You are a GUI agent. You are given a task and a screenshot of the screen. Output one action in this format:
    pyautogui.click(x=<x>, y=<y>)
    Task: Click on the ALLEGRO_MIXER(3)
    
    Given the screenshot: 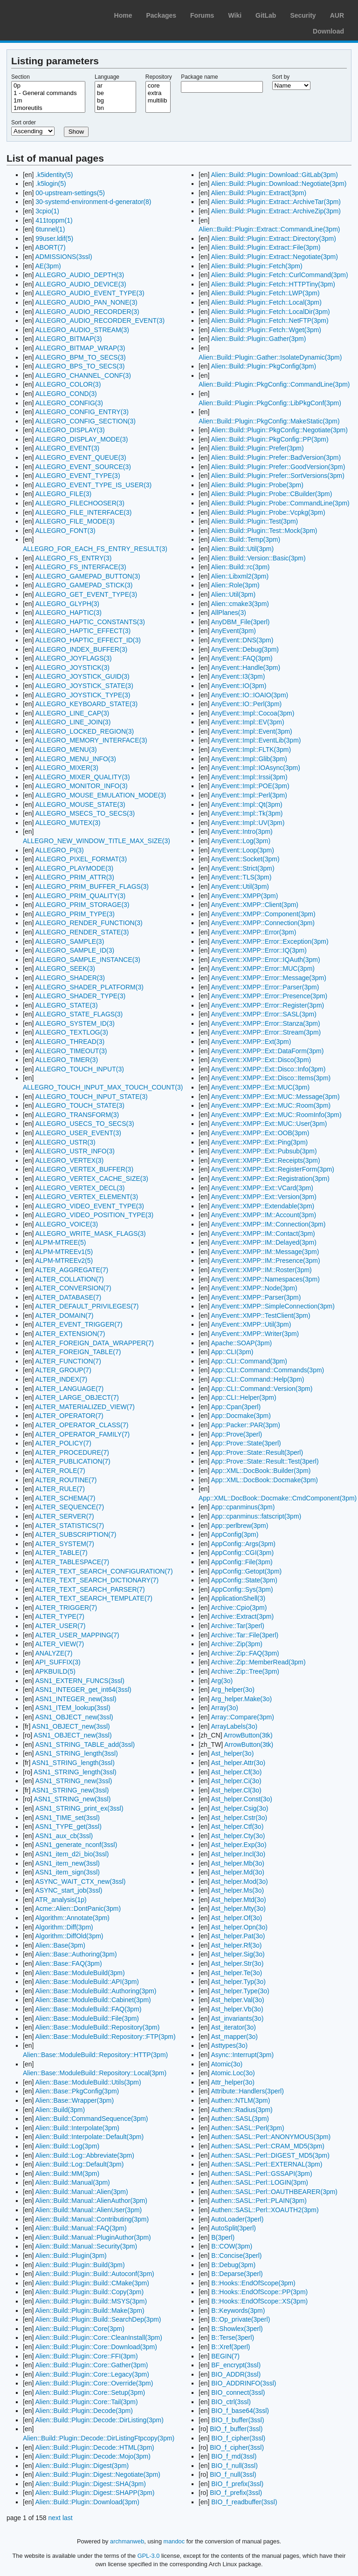 What is the action you would take?
    pyautogui.click(x=66, y=767)
    